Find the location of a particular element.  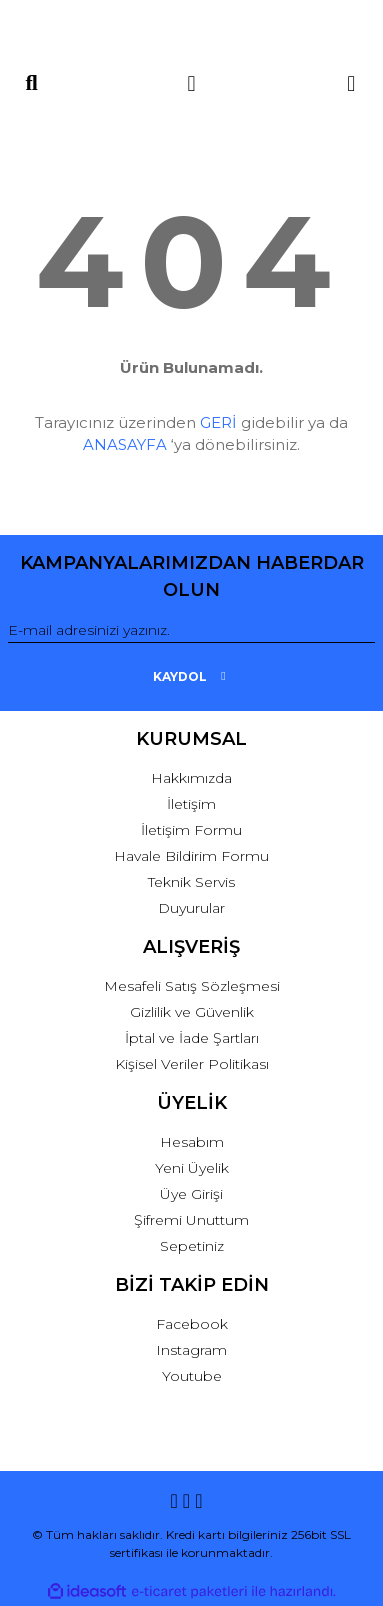

Havale Bildirim Formu is located at coordinates (191, 856).